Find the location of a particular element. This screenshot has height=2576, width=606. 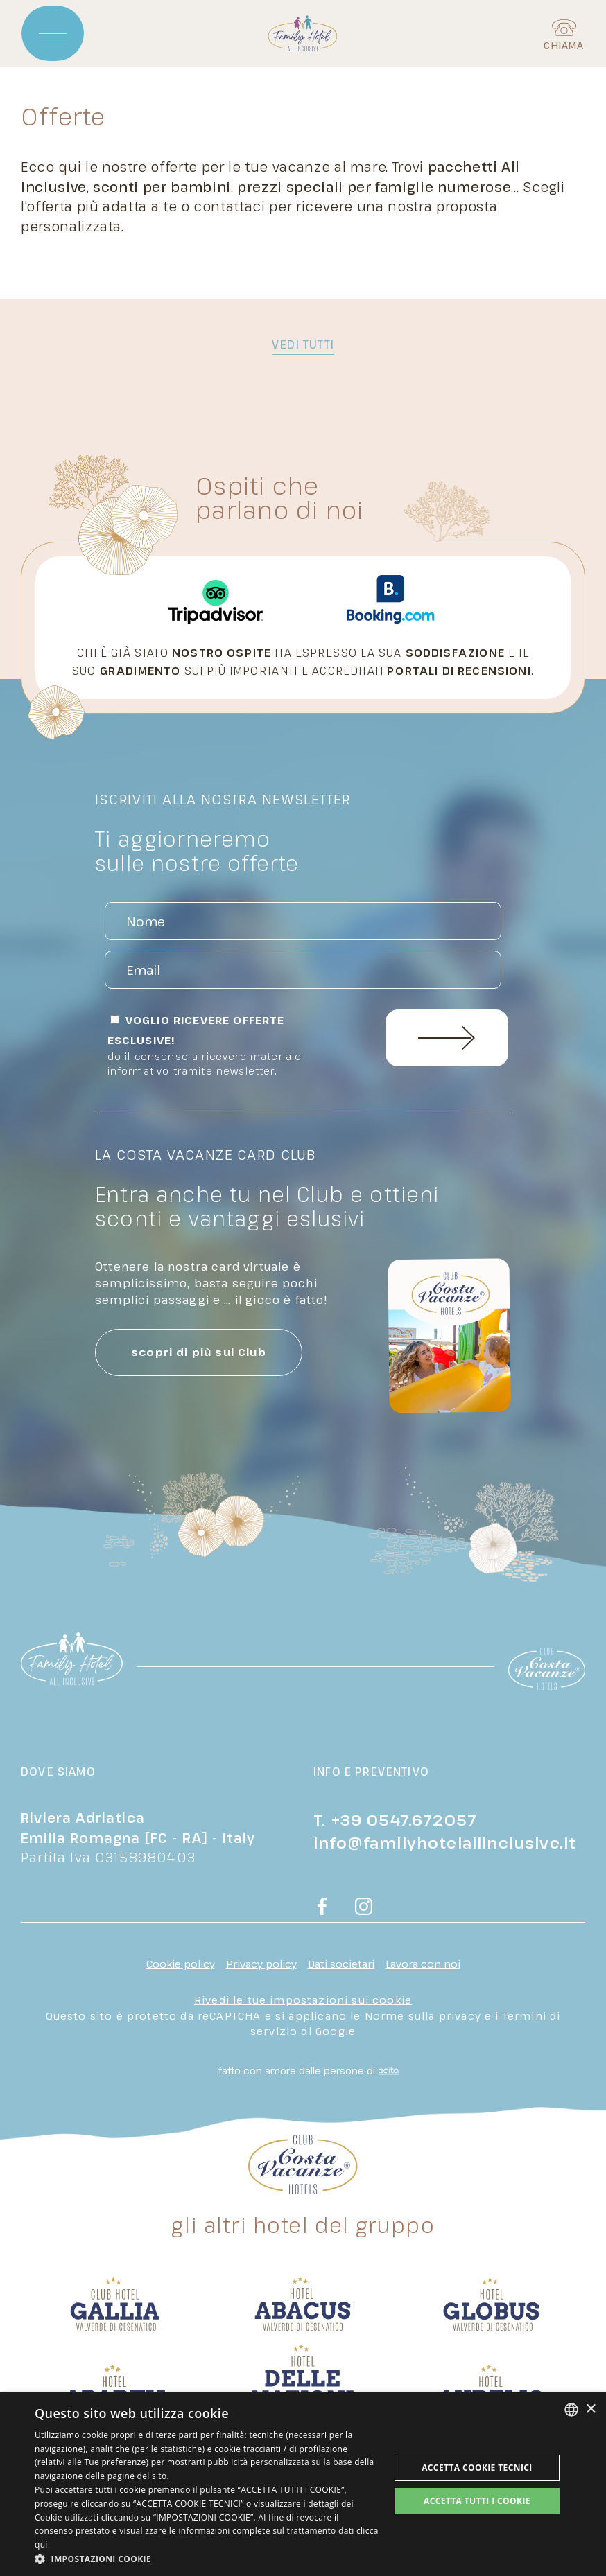

[button] is located at coordinates (207, 2559).